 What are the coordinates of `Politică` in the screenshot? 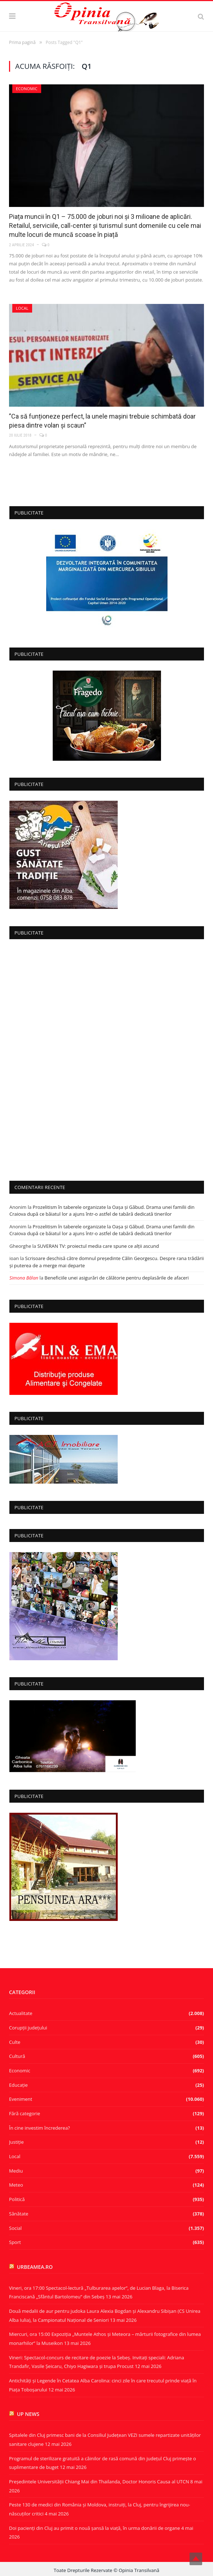 It's located at (17, 2199).